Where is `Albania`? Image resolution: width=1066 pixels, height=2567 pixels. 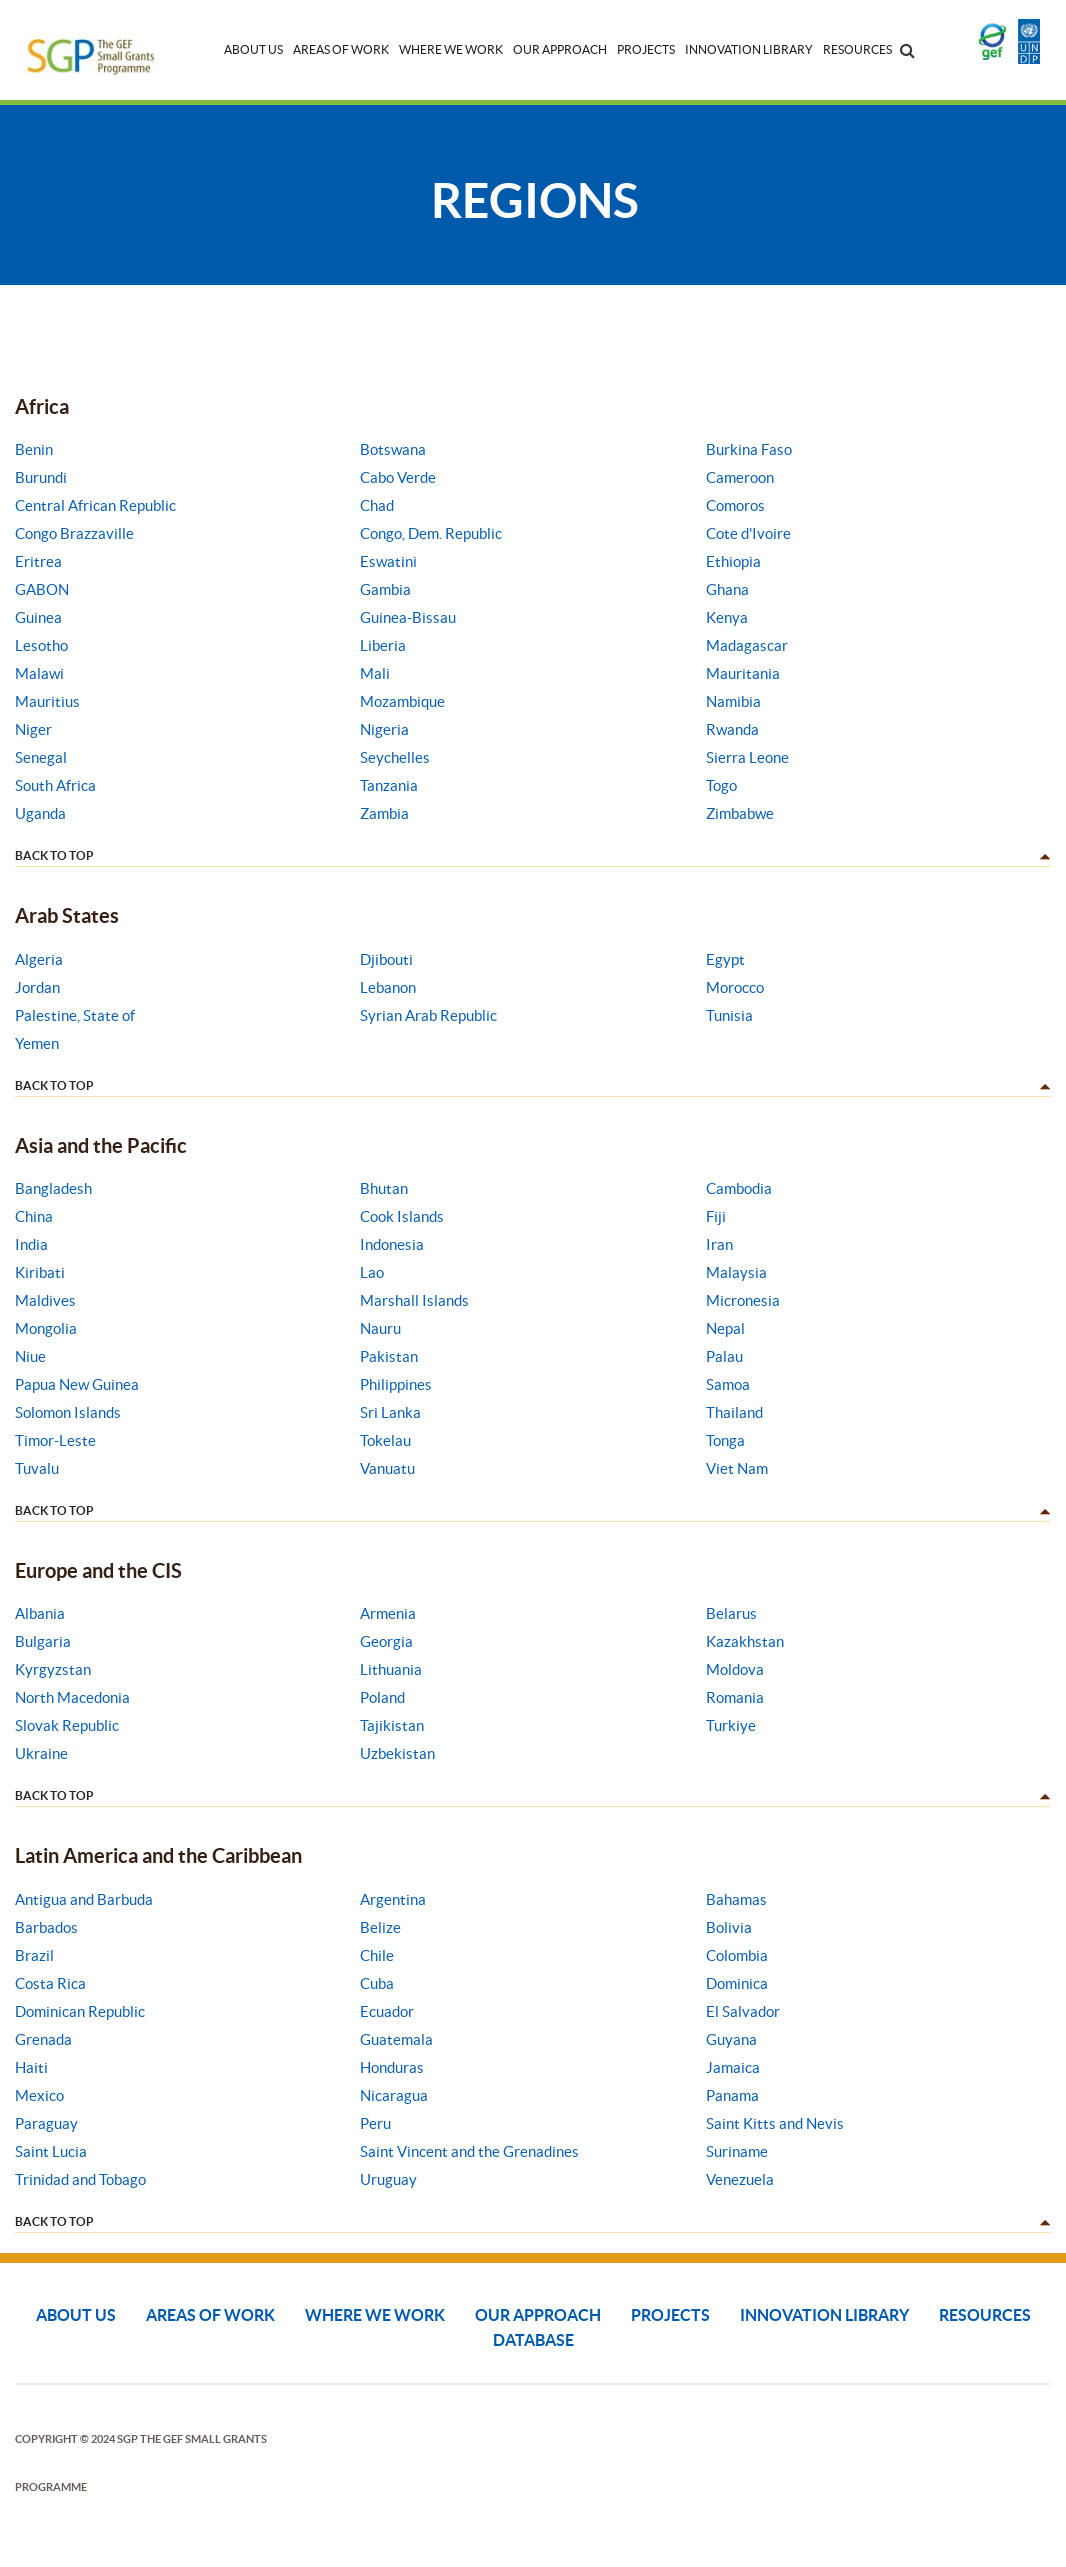
Albania is located at coordinates (40, 1613).